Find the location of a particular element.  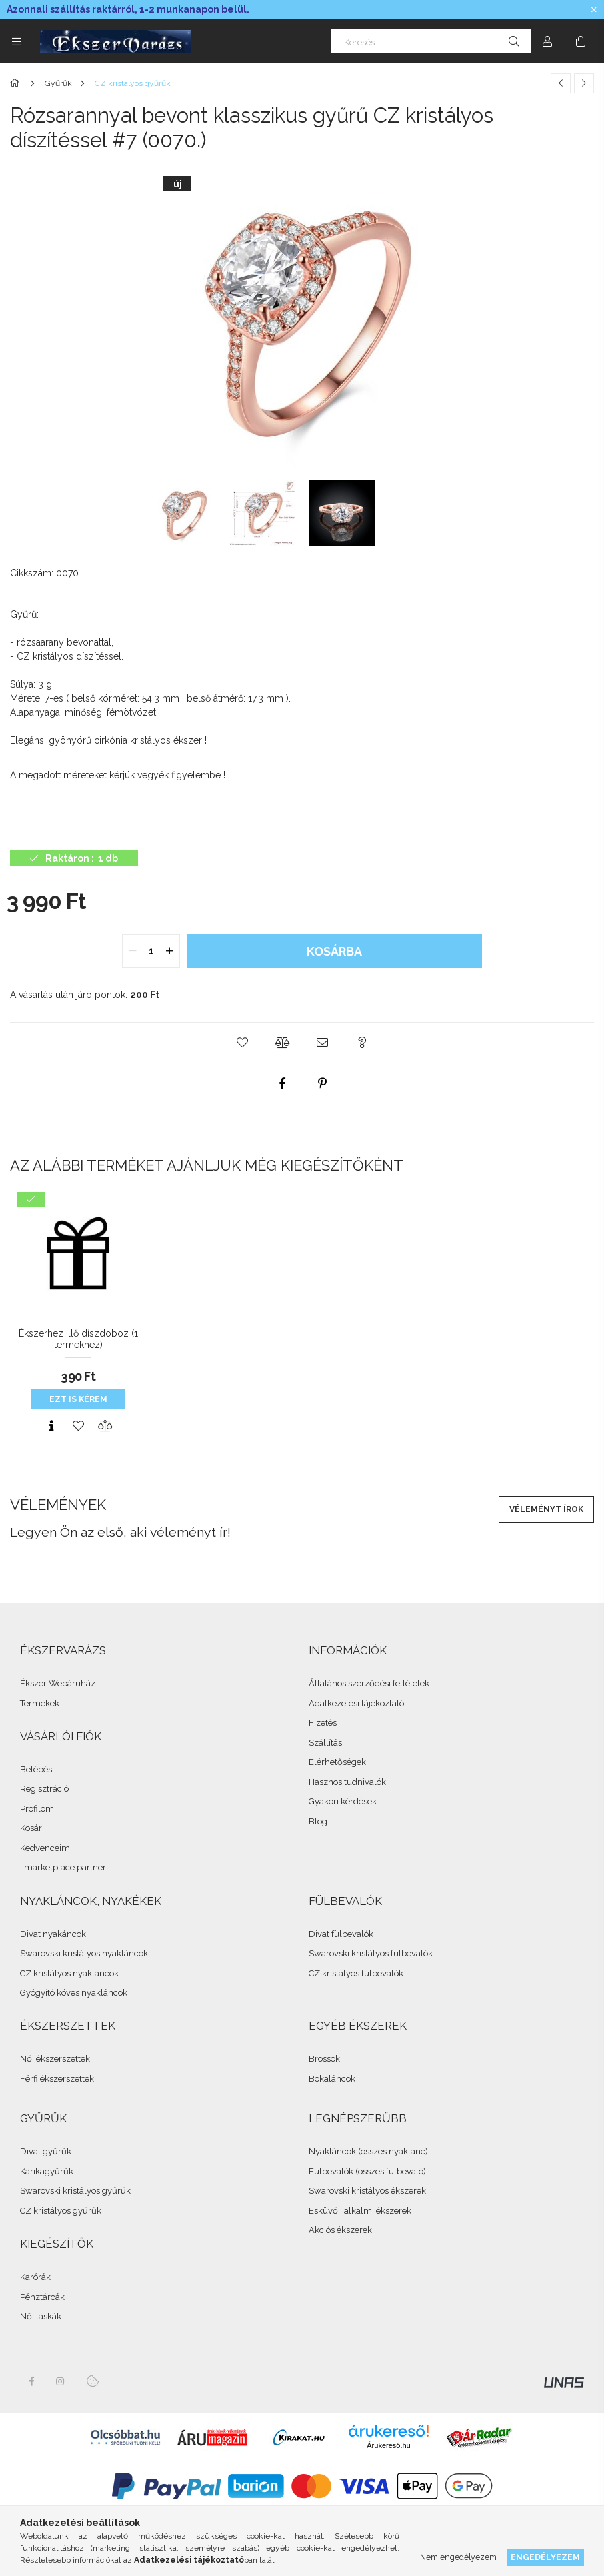

Nyakláncok (összes nyaklánc) is located at coordinates (368, 2151).